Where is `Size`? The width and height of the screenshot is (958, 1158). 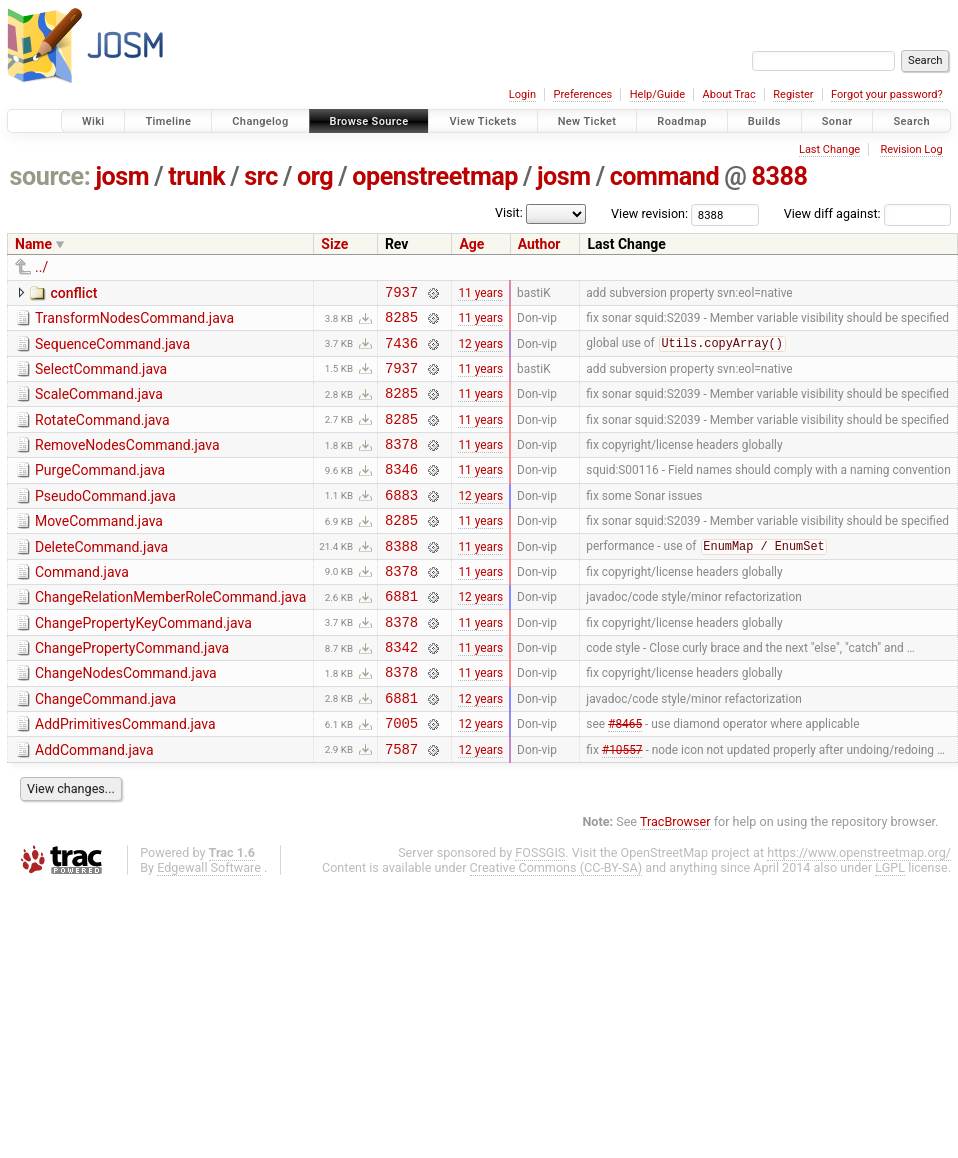
Size is located at coordinates (334, 244).